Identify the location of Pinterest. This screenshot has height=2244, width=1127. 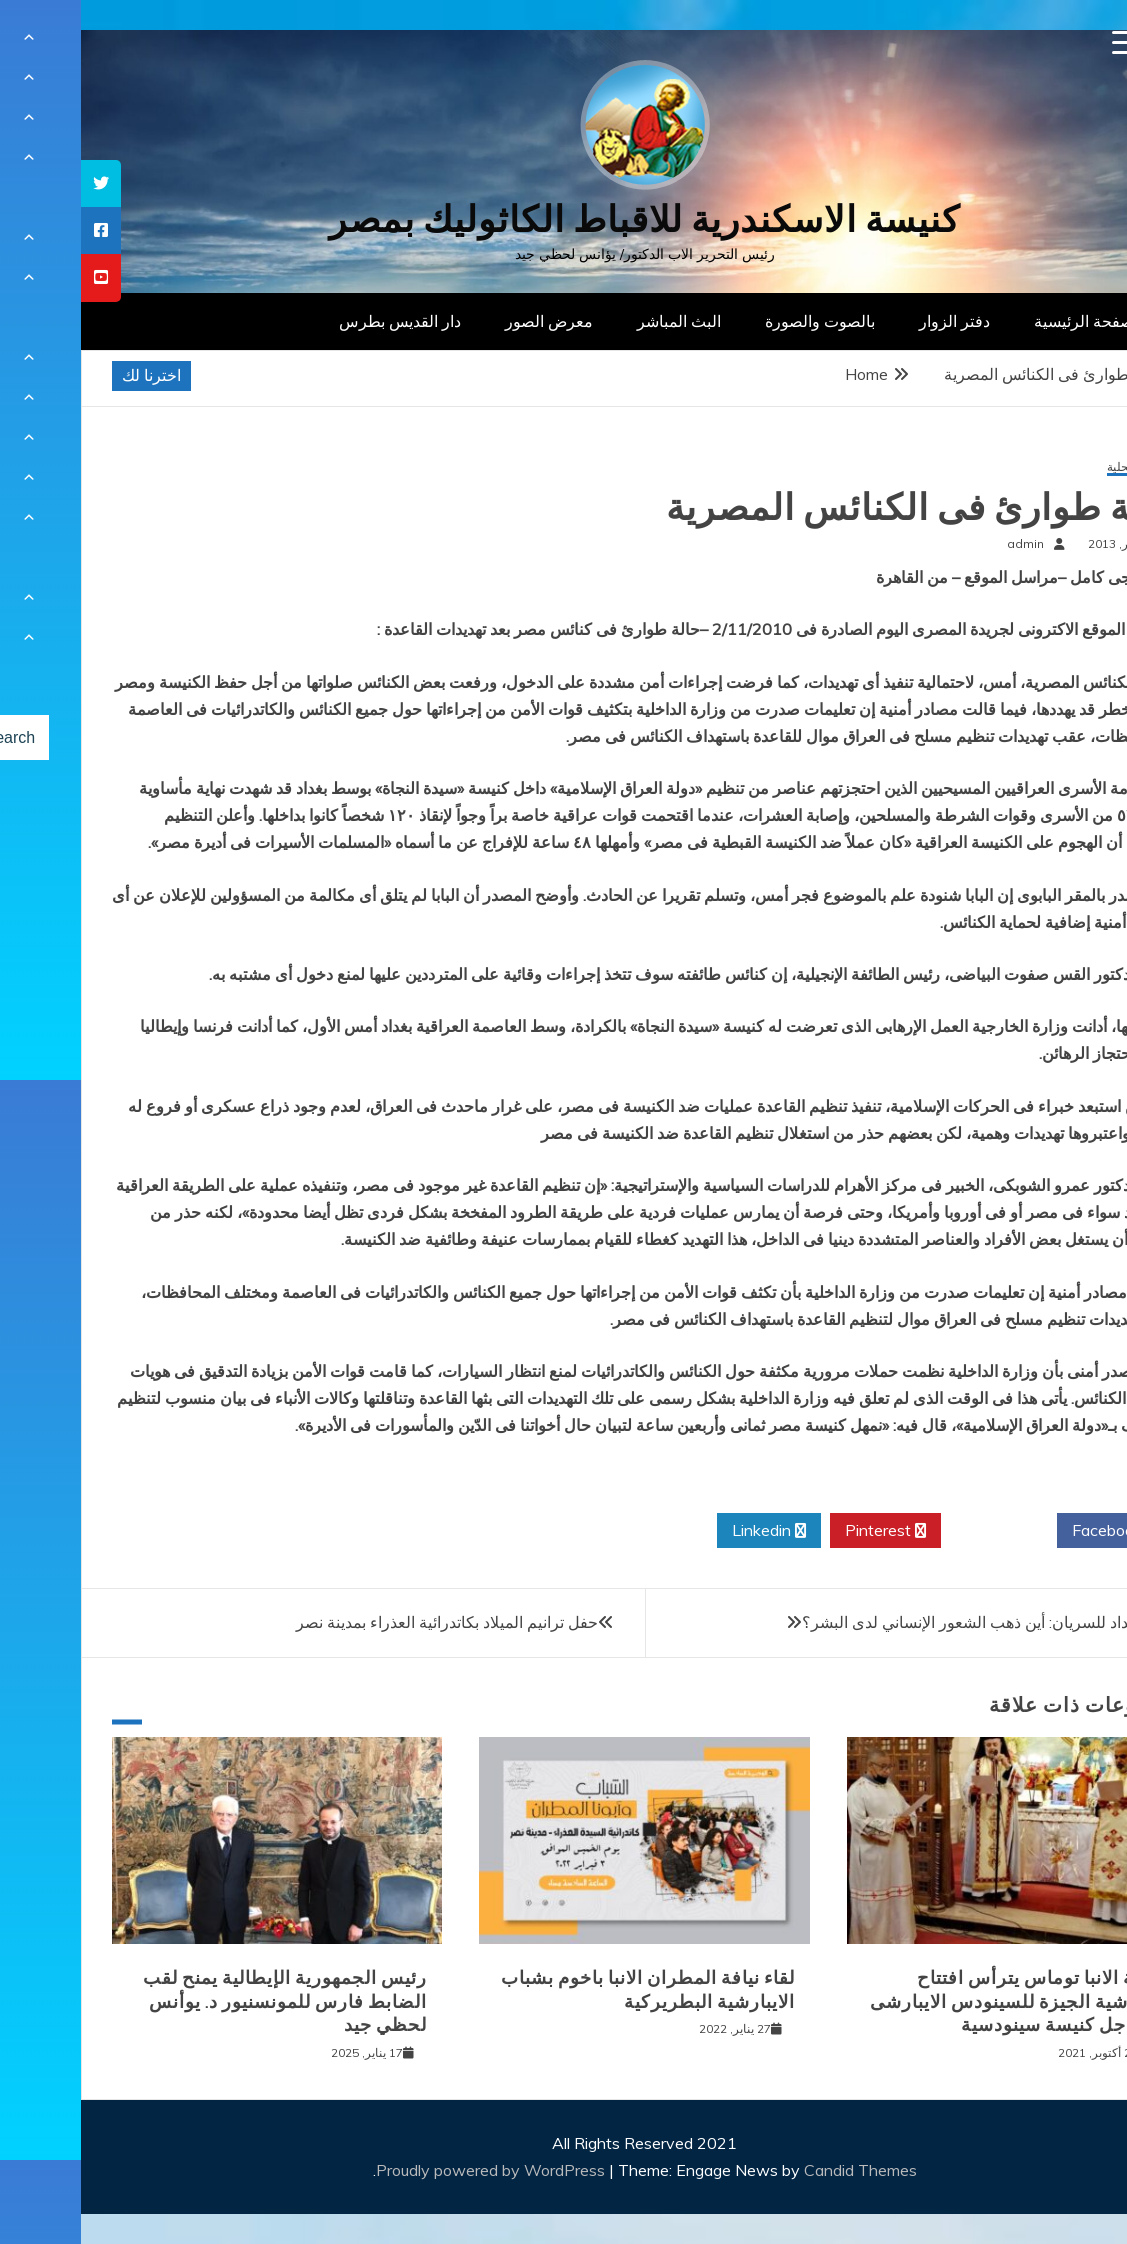
(804, 1531).